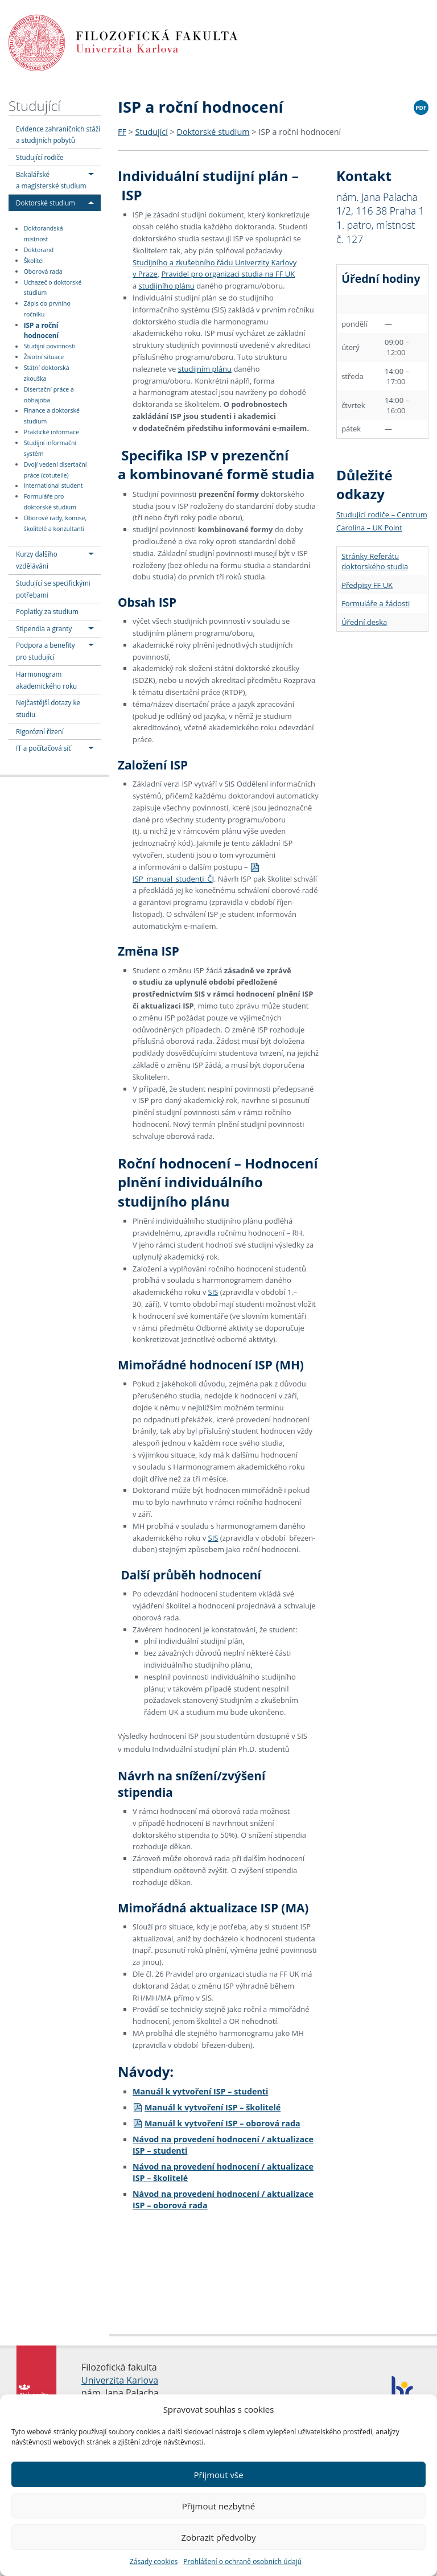 The height and width of the screenshot is (2576, 437). I want to click on Stránky Referátu doktorského studia, so click(374, 561).